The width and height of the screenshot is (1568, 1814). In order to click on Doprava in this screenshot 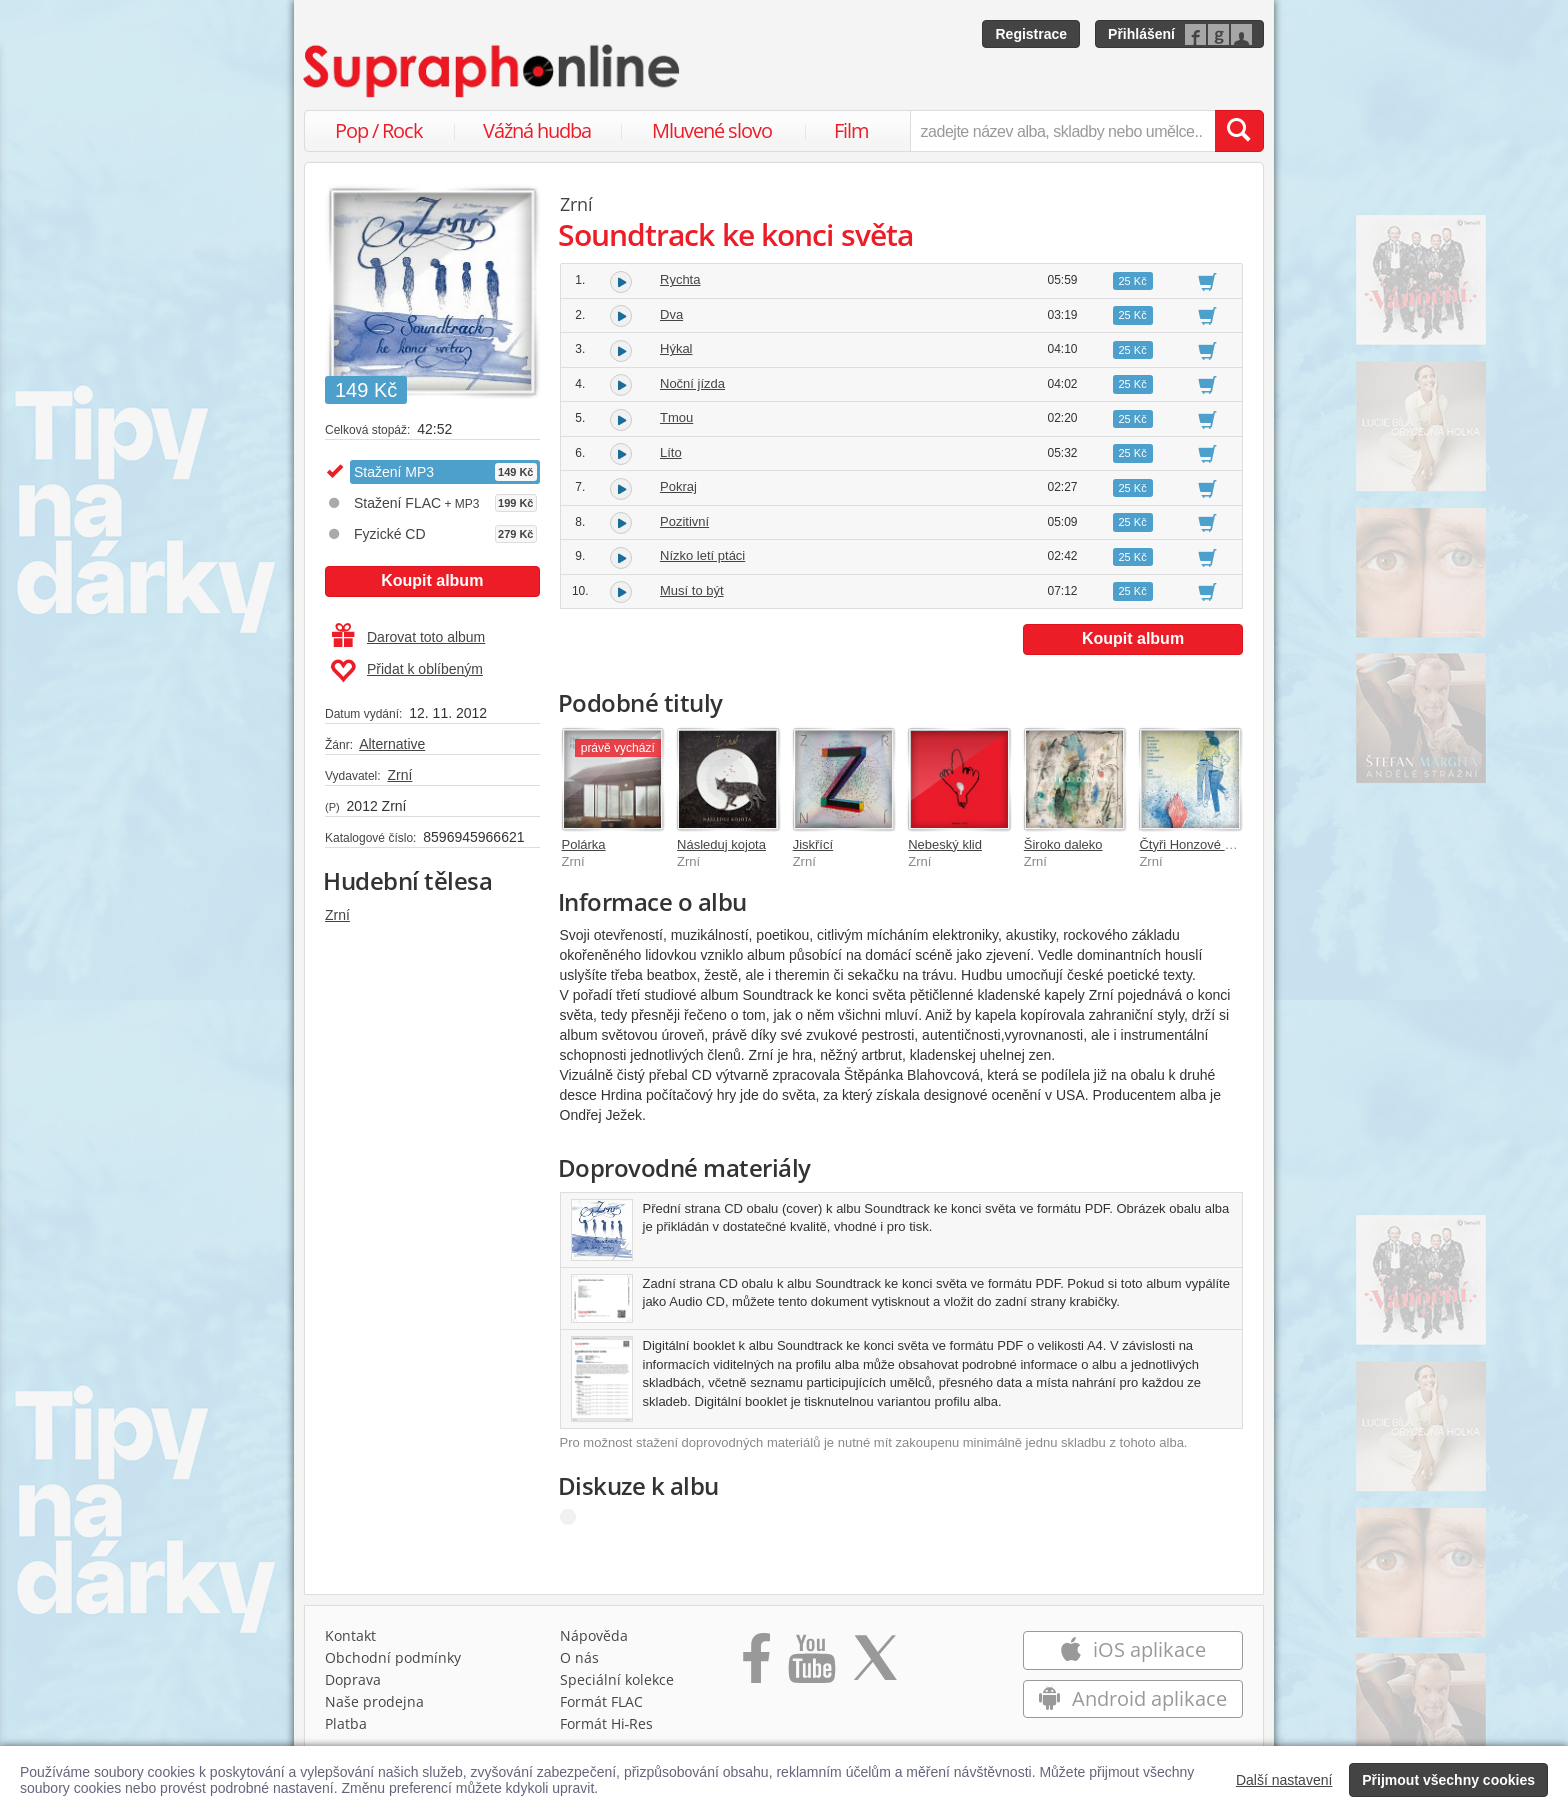, I will do `click(353, 1679)`.